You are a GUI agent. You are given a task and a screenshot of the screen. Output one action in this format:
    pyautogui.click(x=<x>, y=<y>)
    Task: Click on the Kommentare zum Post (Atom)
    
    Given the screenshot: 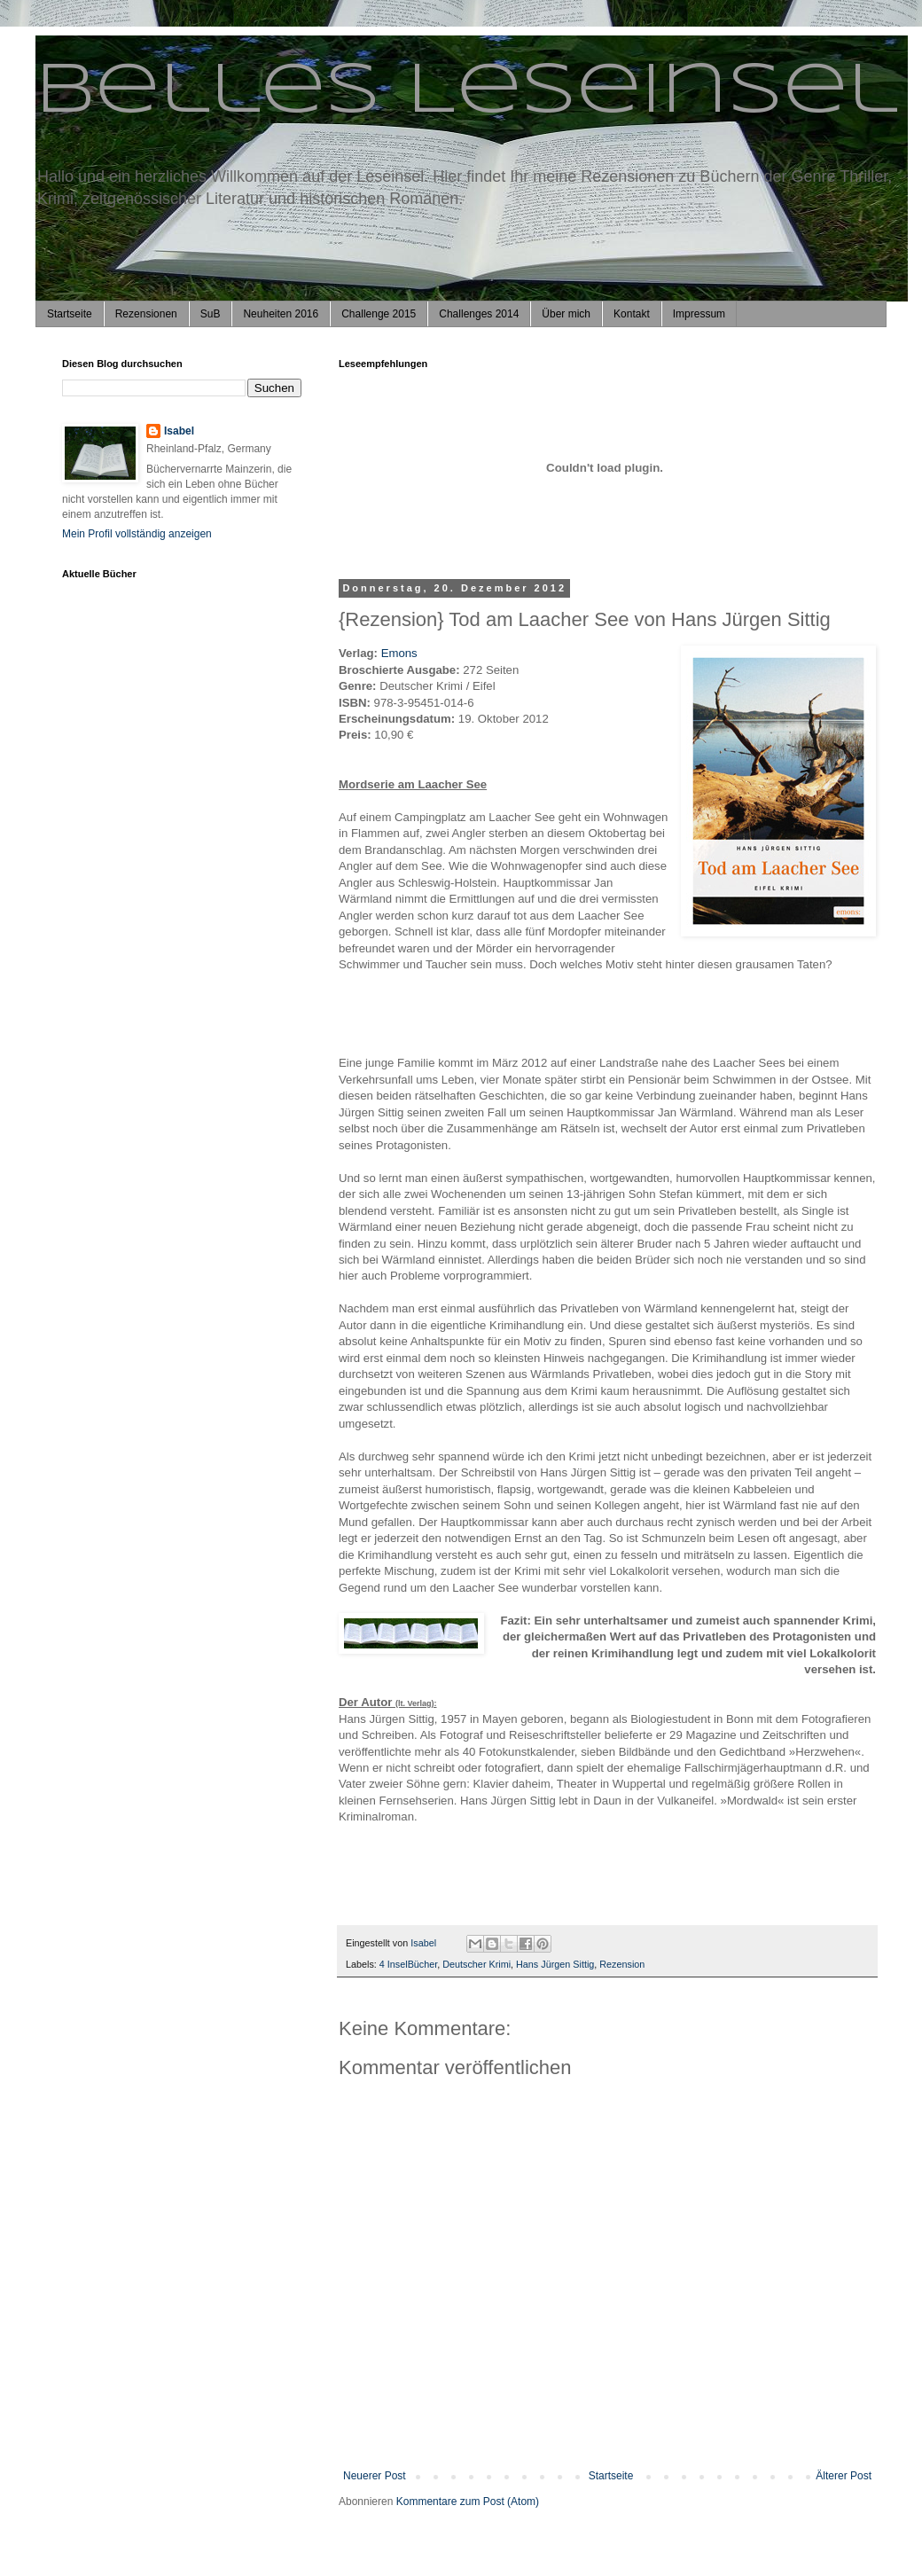 What is the action you would take?
    pyautogui.click(x=467, y=2501)
    